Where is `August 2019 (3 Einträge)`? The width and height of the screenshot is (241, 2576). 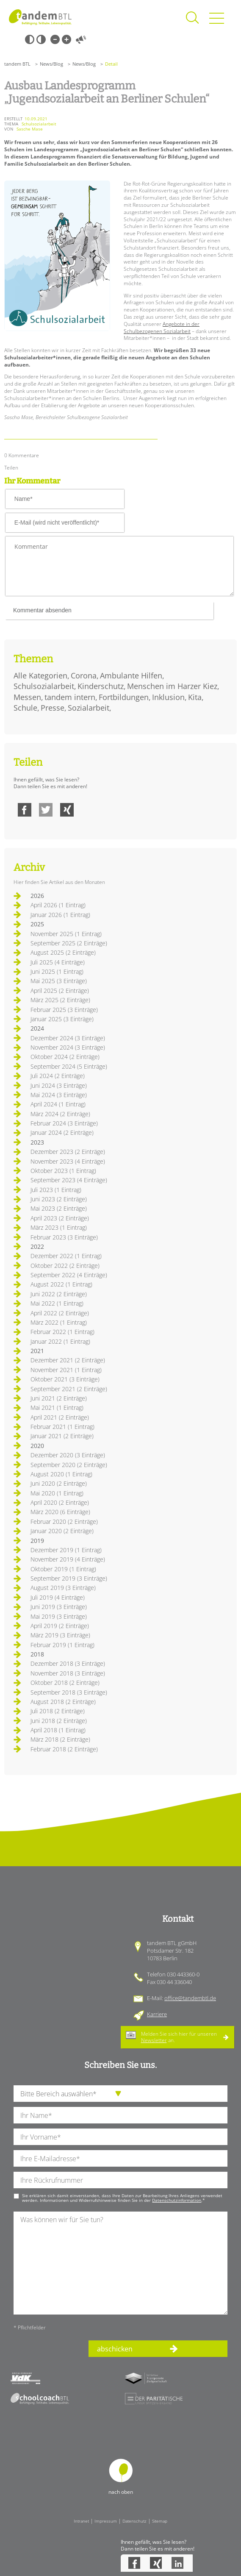
August 2019 (3 Einträge) is located at coordinates (63, 1588).